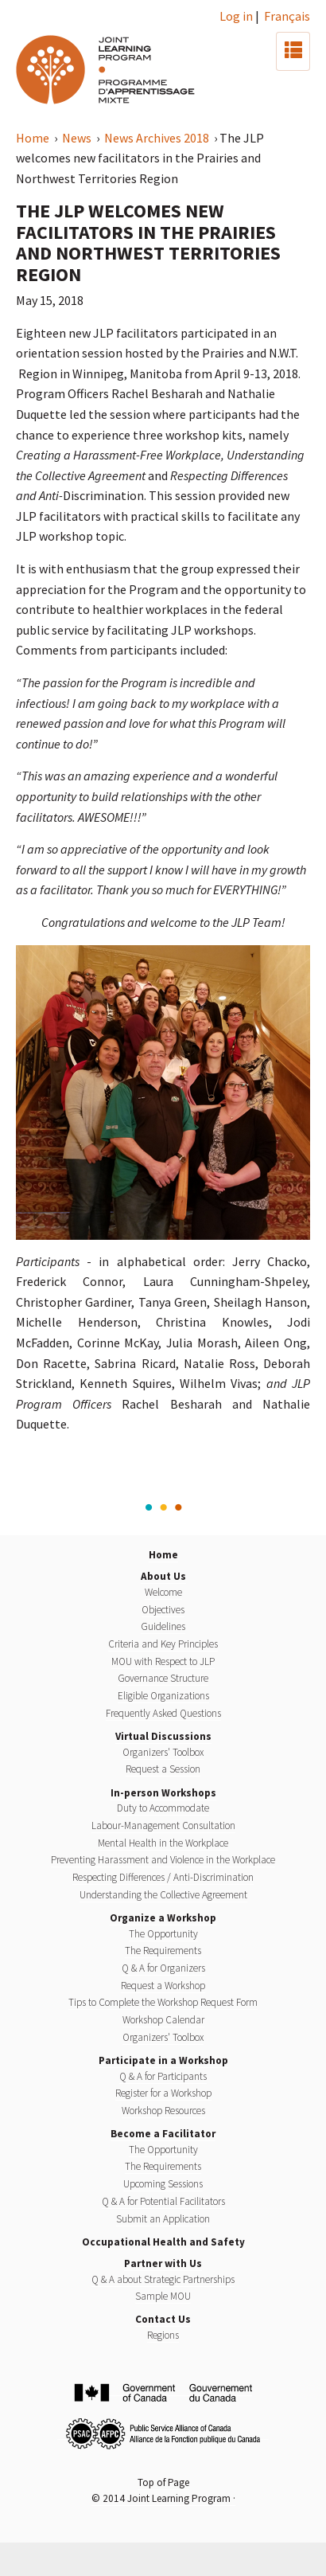 The width and height of the screenshot is (326, 2576). What do you see at coordinates (163, 2133) in the screenshot?
I see `Become a Facilitator` at bounding box center [163, 2133].